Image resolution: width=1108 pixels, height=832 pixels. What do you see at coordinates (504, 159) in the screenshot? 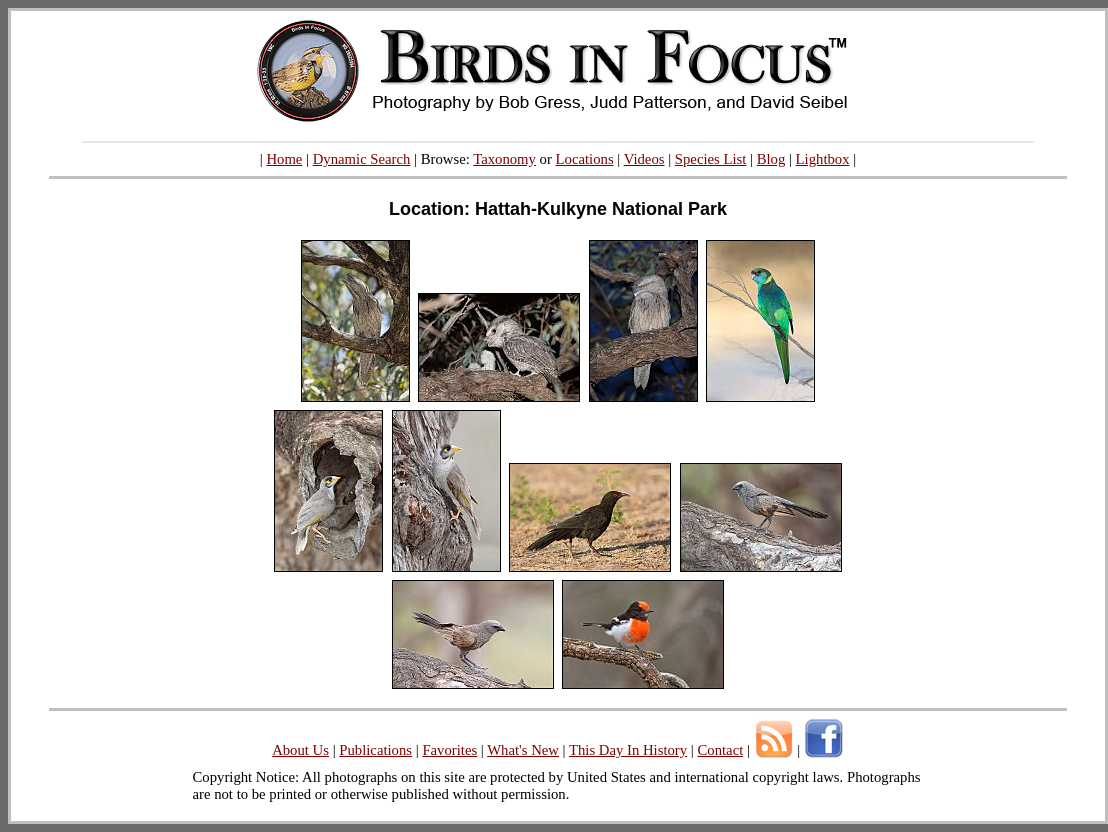
I see `Taxonomy` at bounding box center [504, 159].